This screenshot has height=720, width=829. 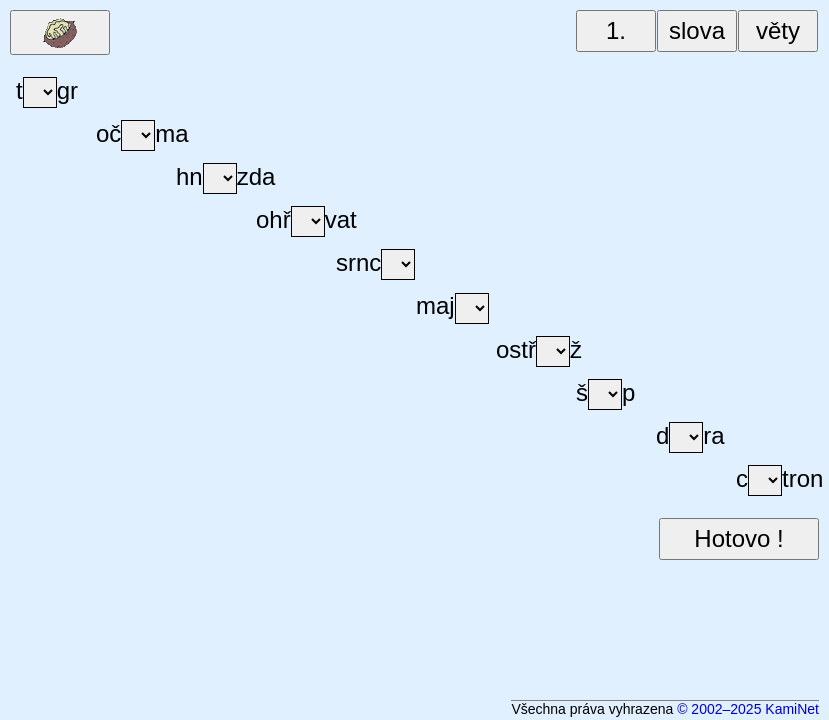 I want to click on © 2002–2025 KamiNet, so click(x=748, y=709).